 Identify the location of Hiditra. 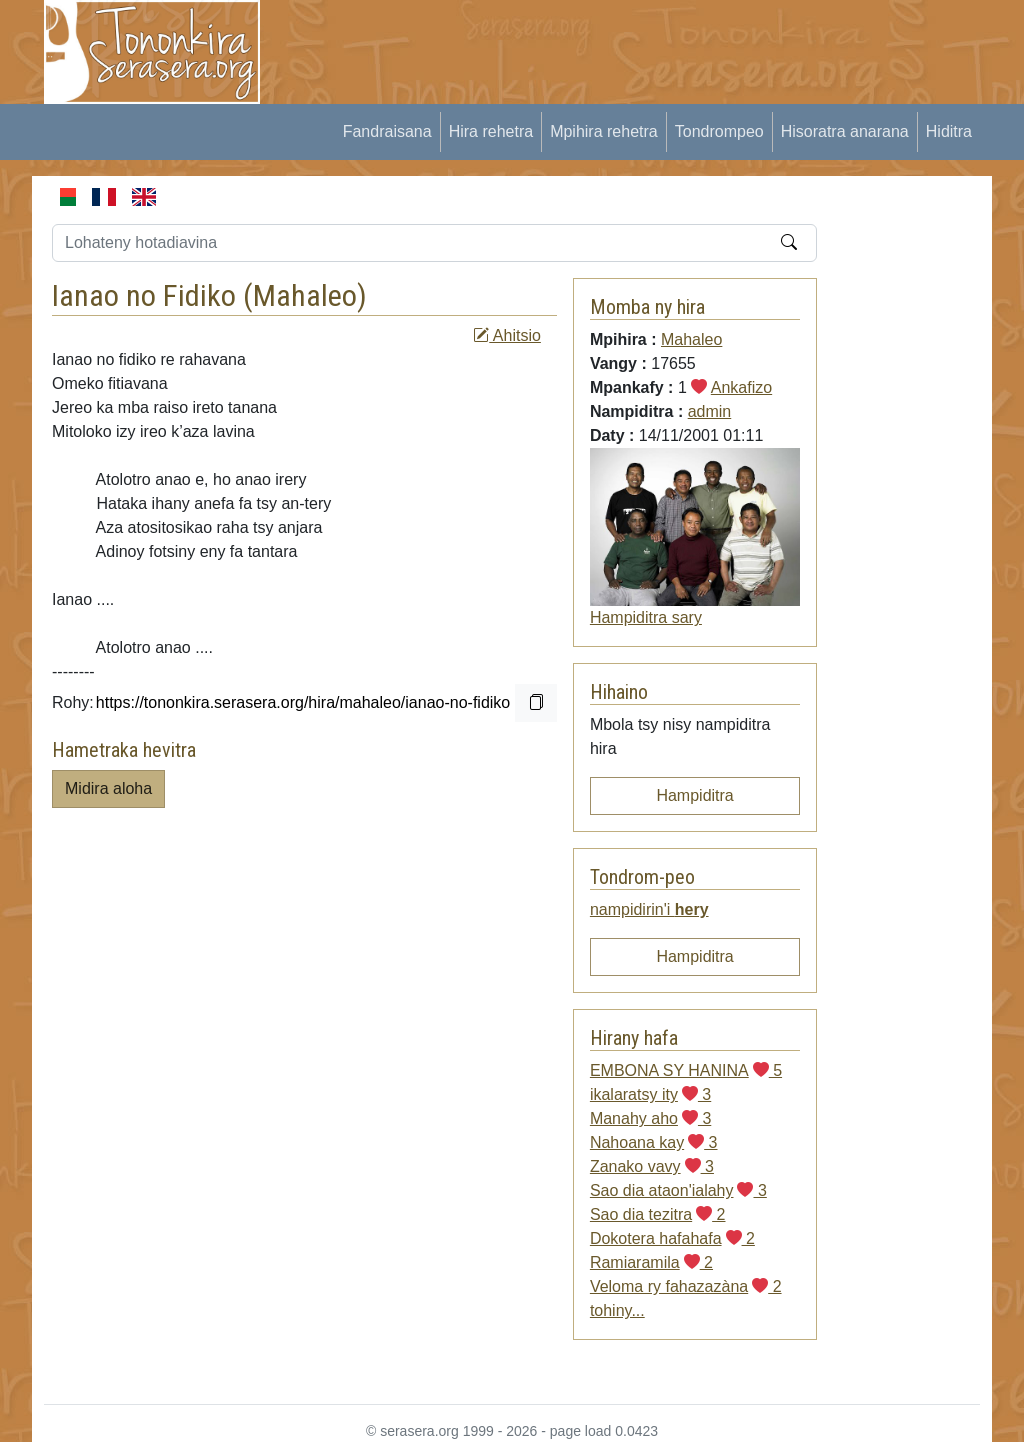
(949, 131).